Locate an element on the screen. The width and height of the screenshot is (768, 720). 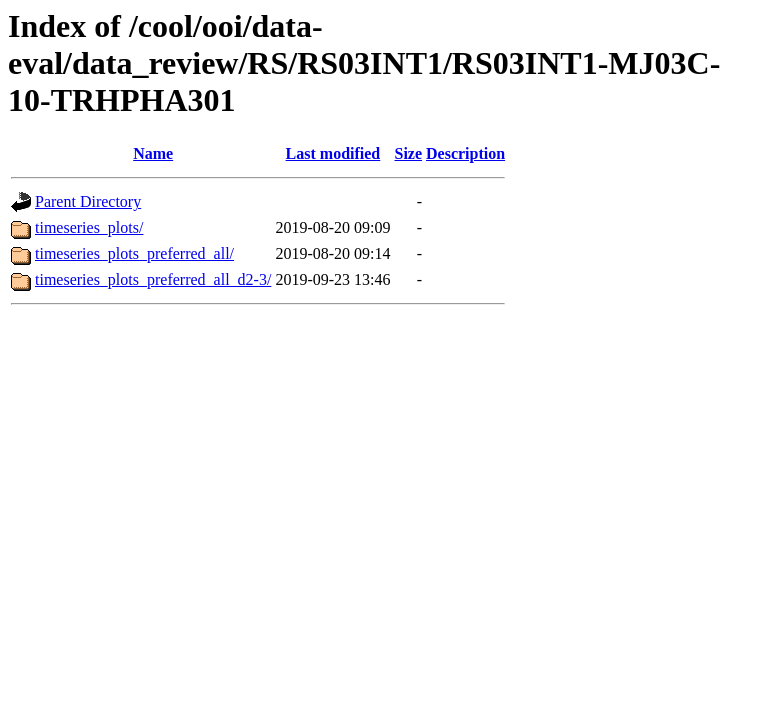
Name is located at coordinates (153, 153).